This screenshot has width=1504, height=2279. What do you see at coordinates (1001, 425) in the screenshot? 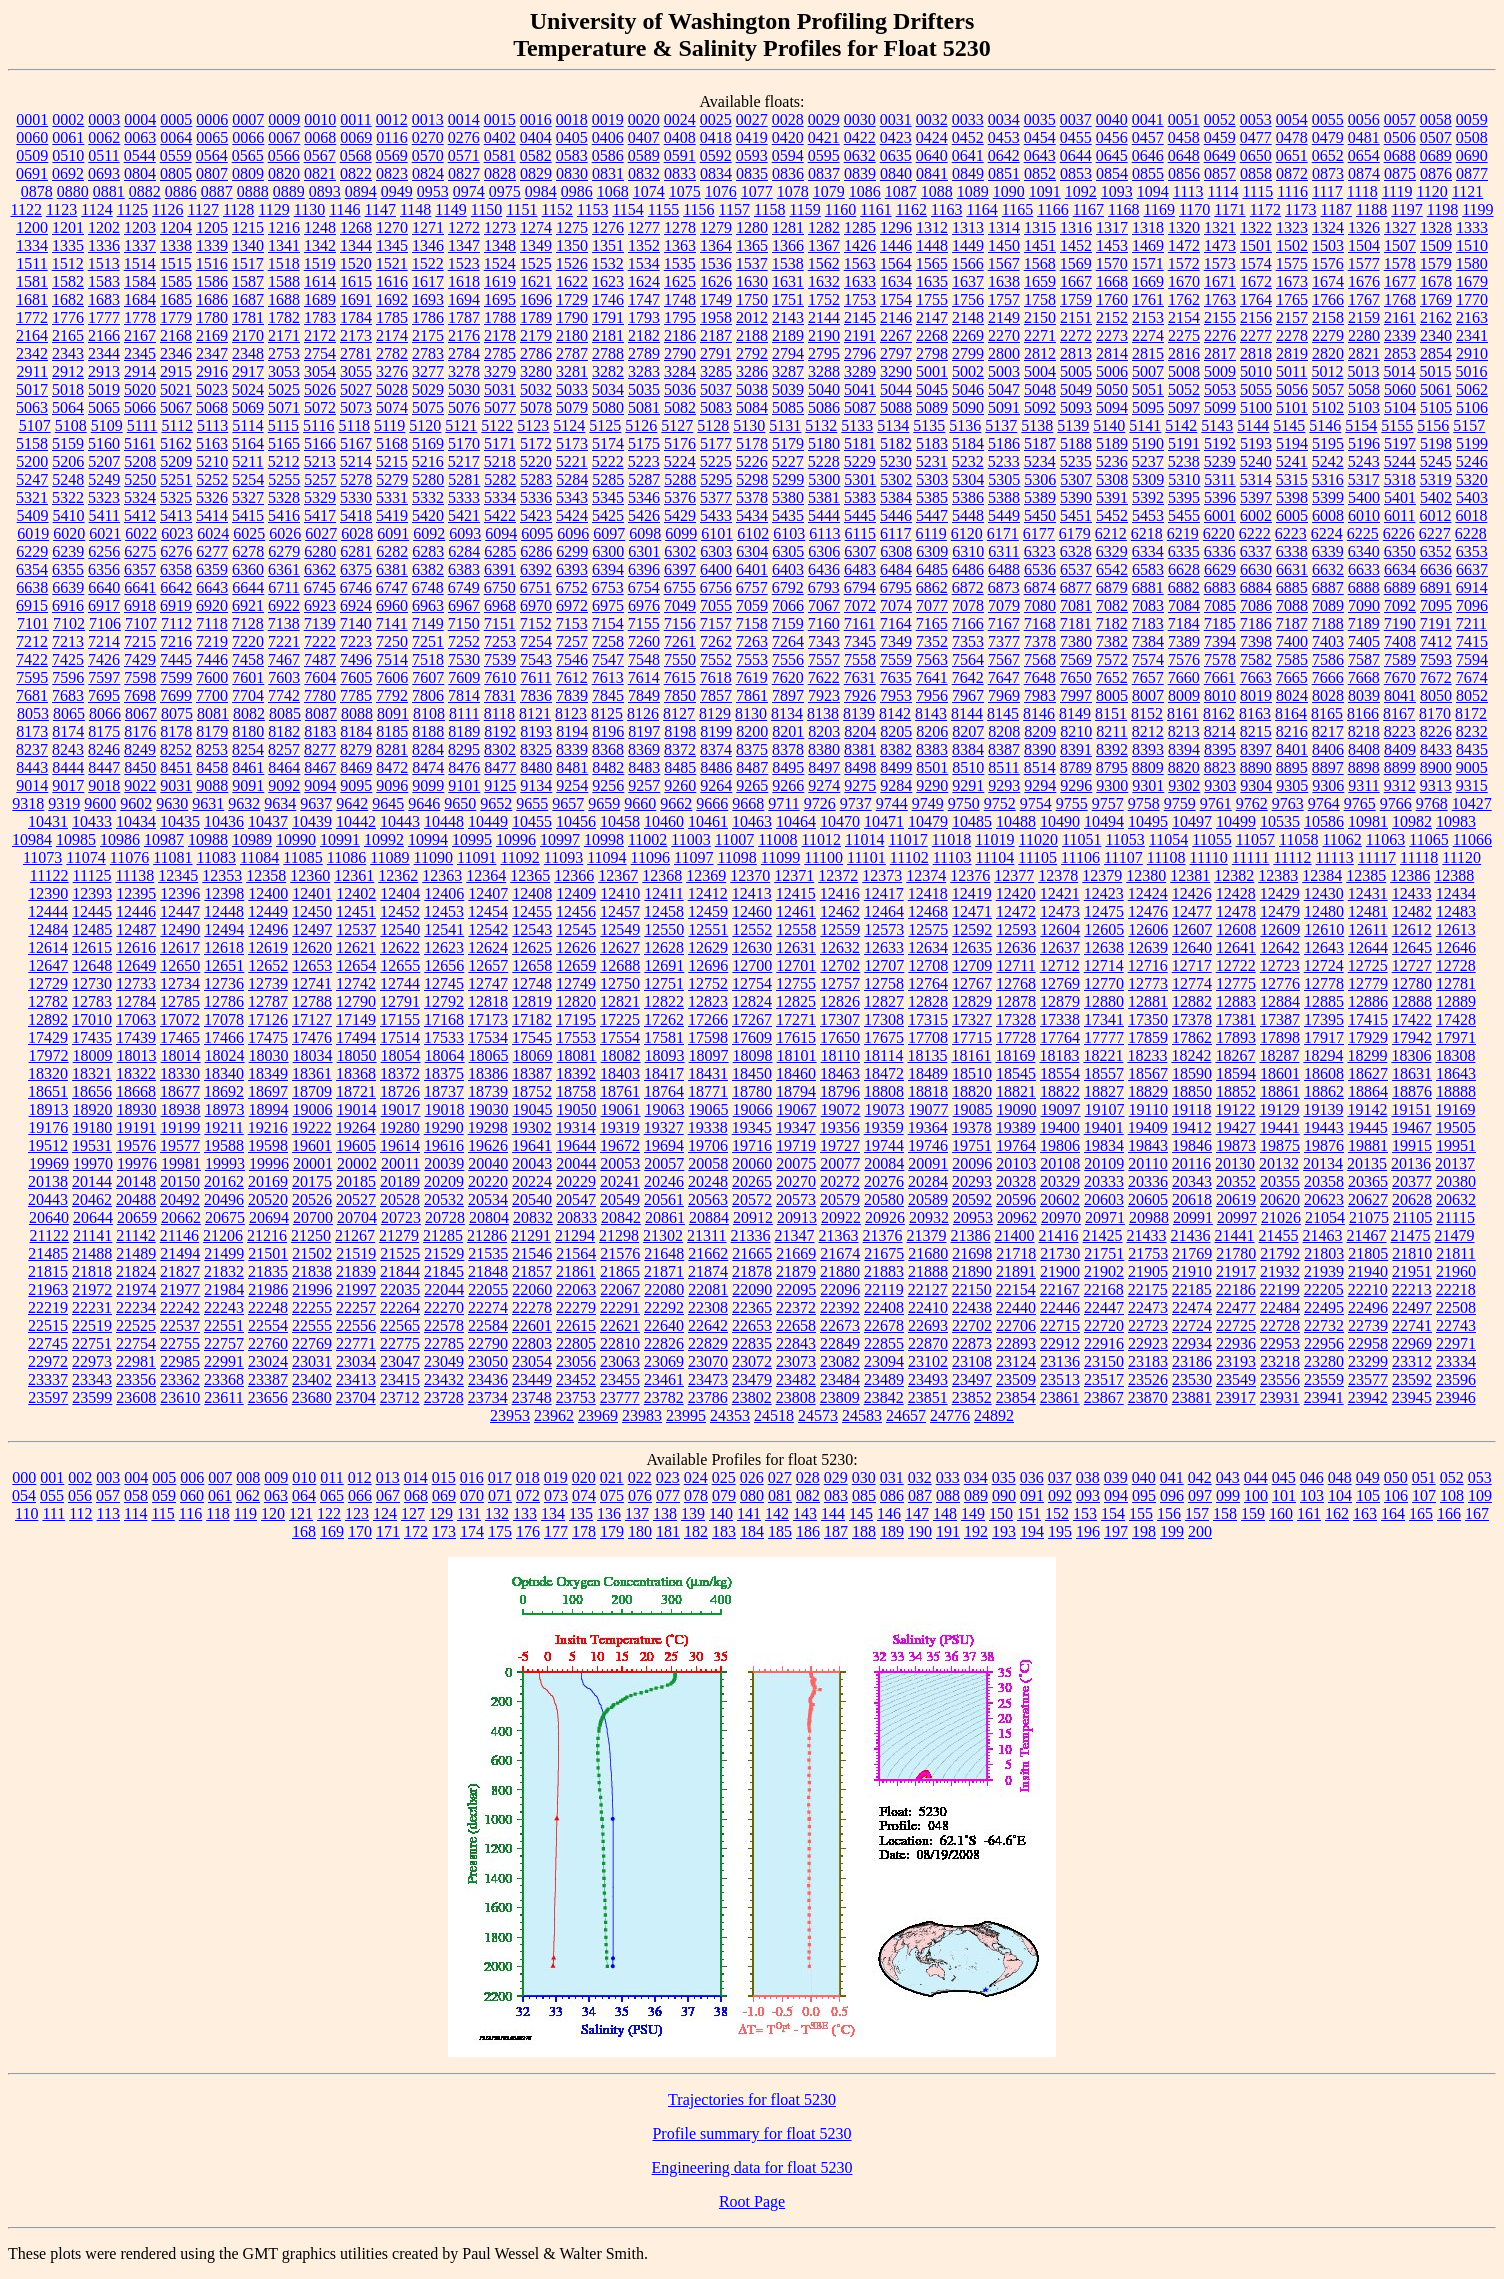
I see `5137` at bounding box center [1001, 425].